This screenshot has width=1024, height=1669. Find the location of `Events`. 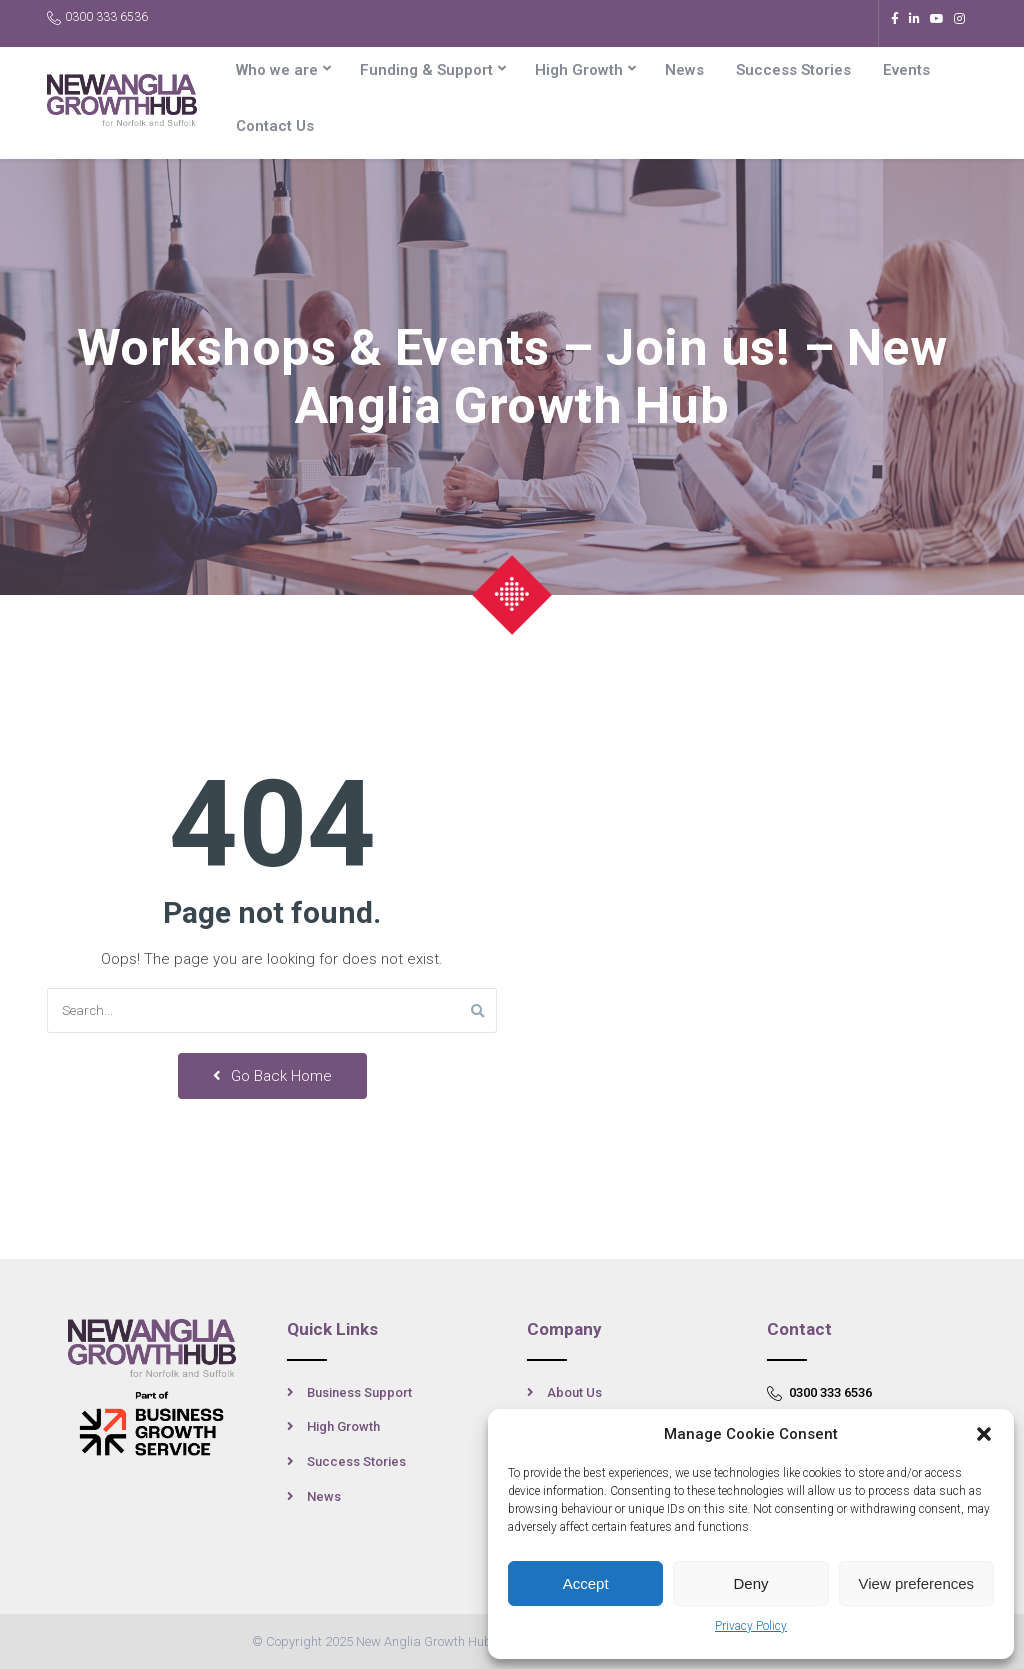

Events is located at coordinates (906, 70).